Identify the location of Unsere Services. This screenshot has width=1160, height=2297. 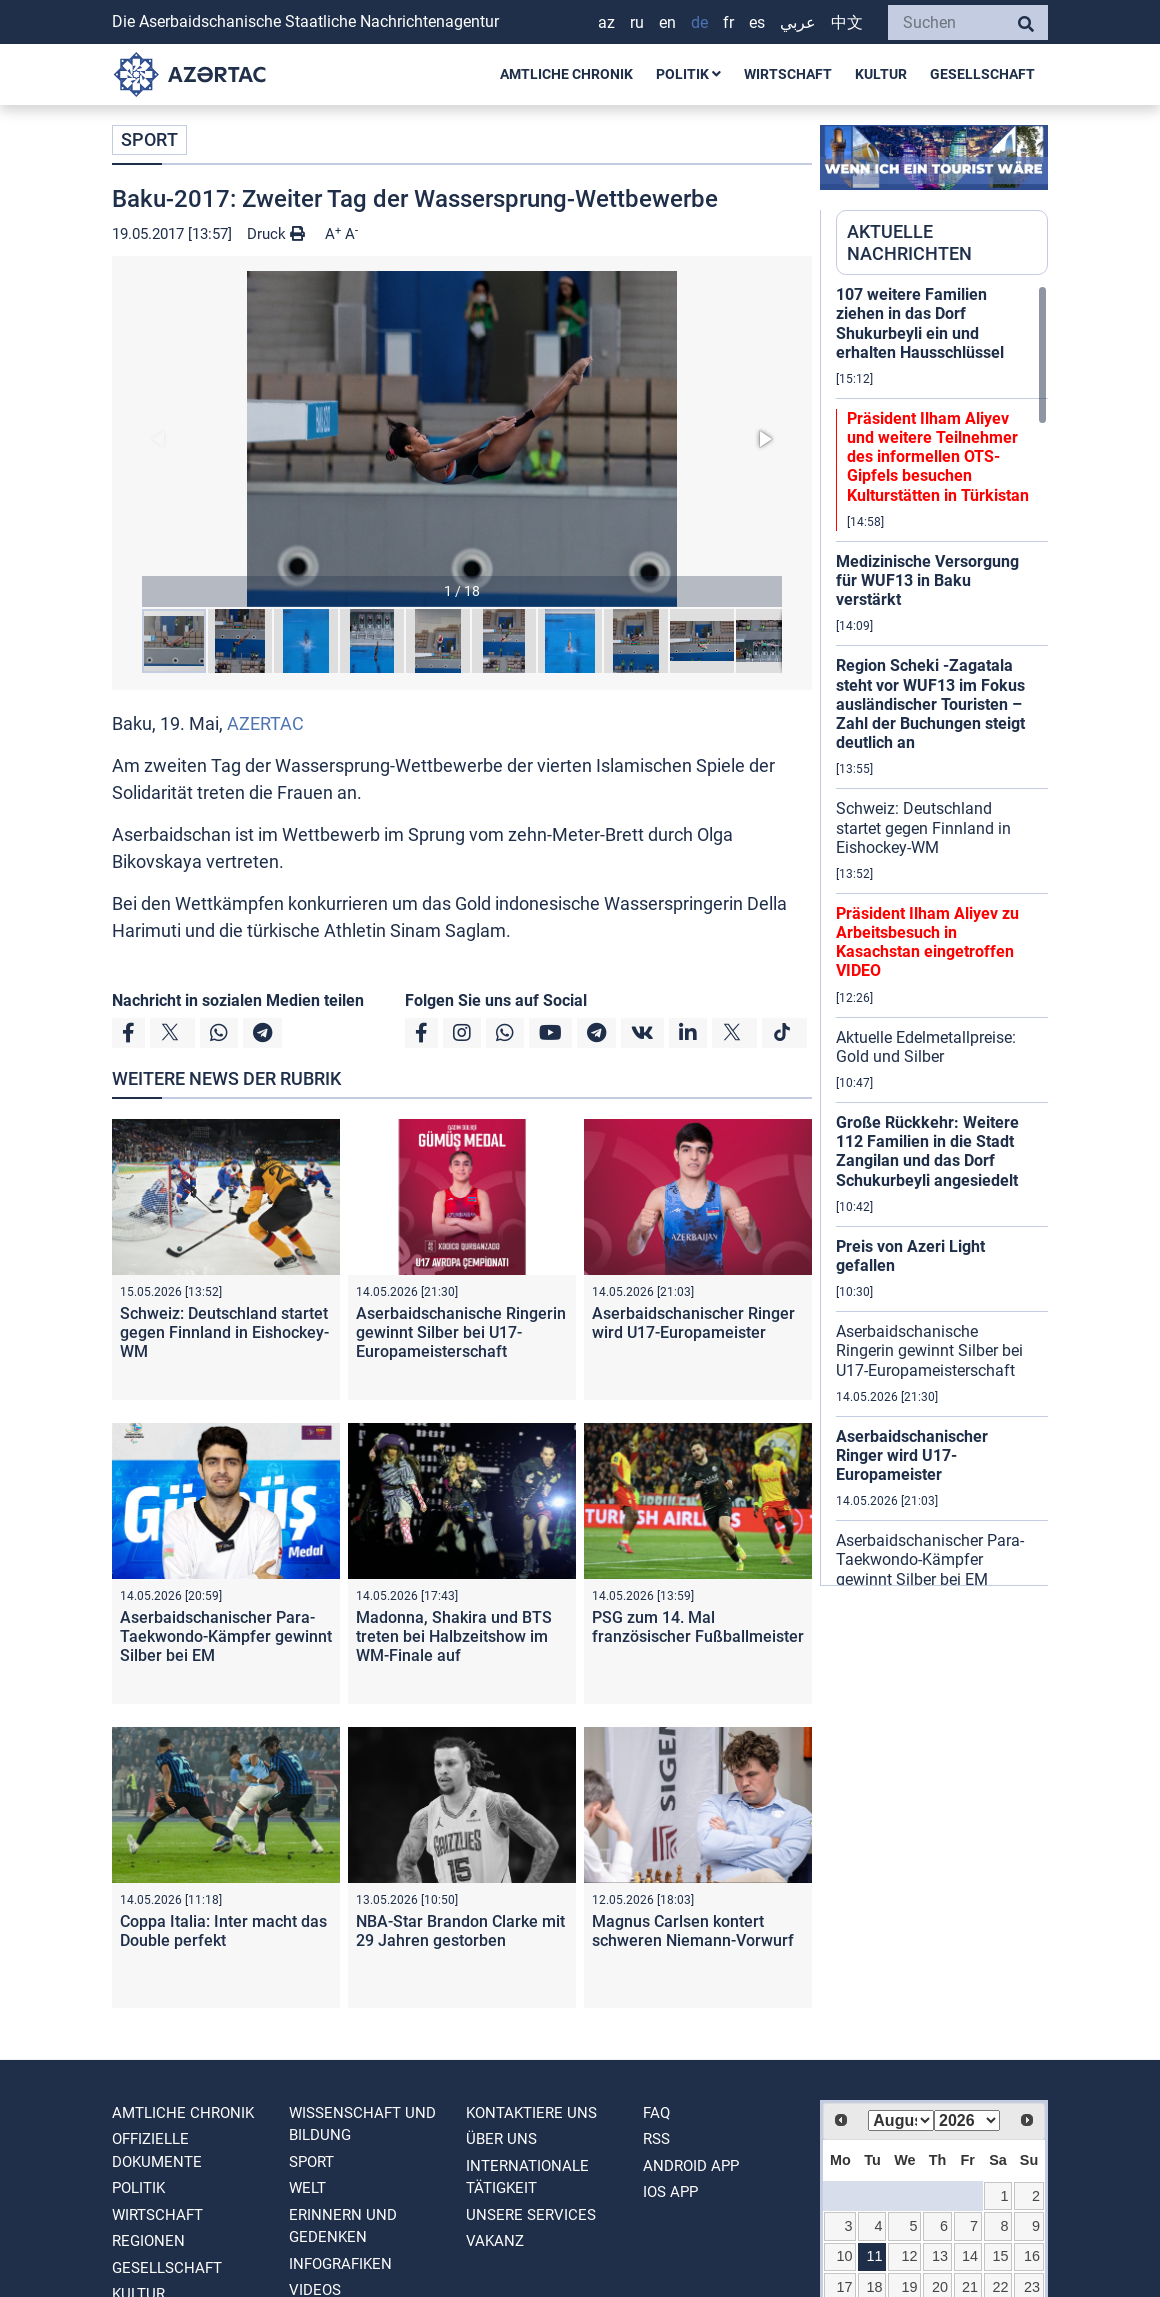
(531, 2215).